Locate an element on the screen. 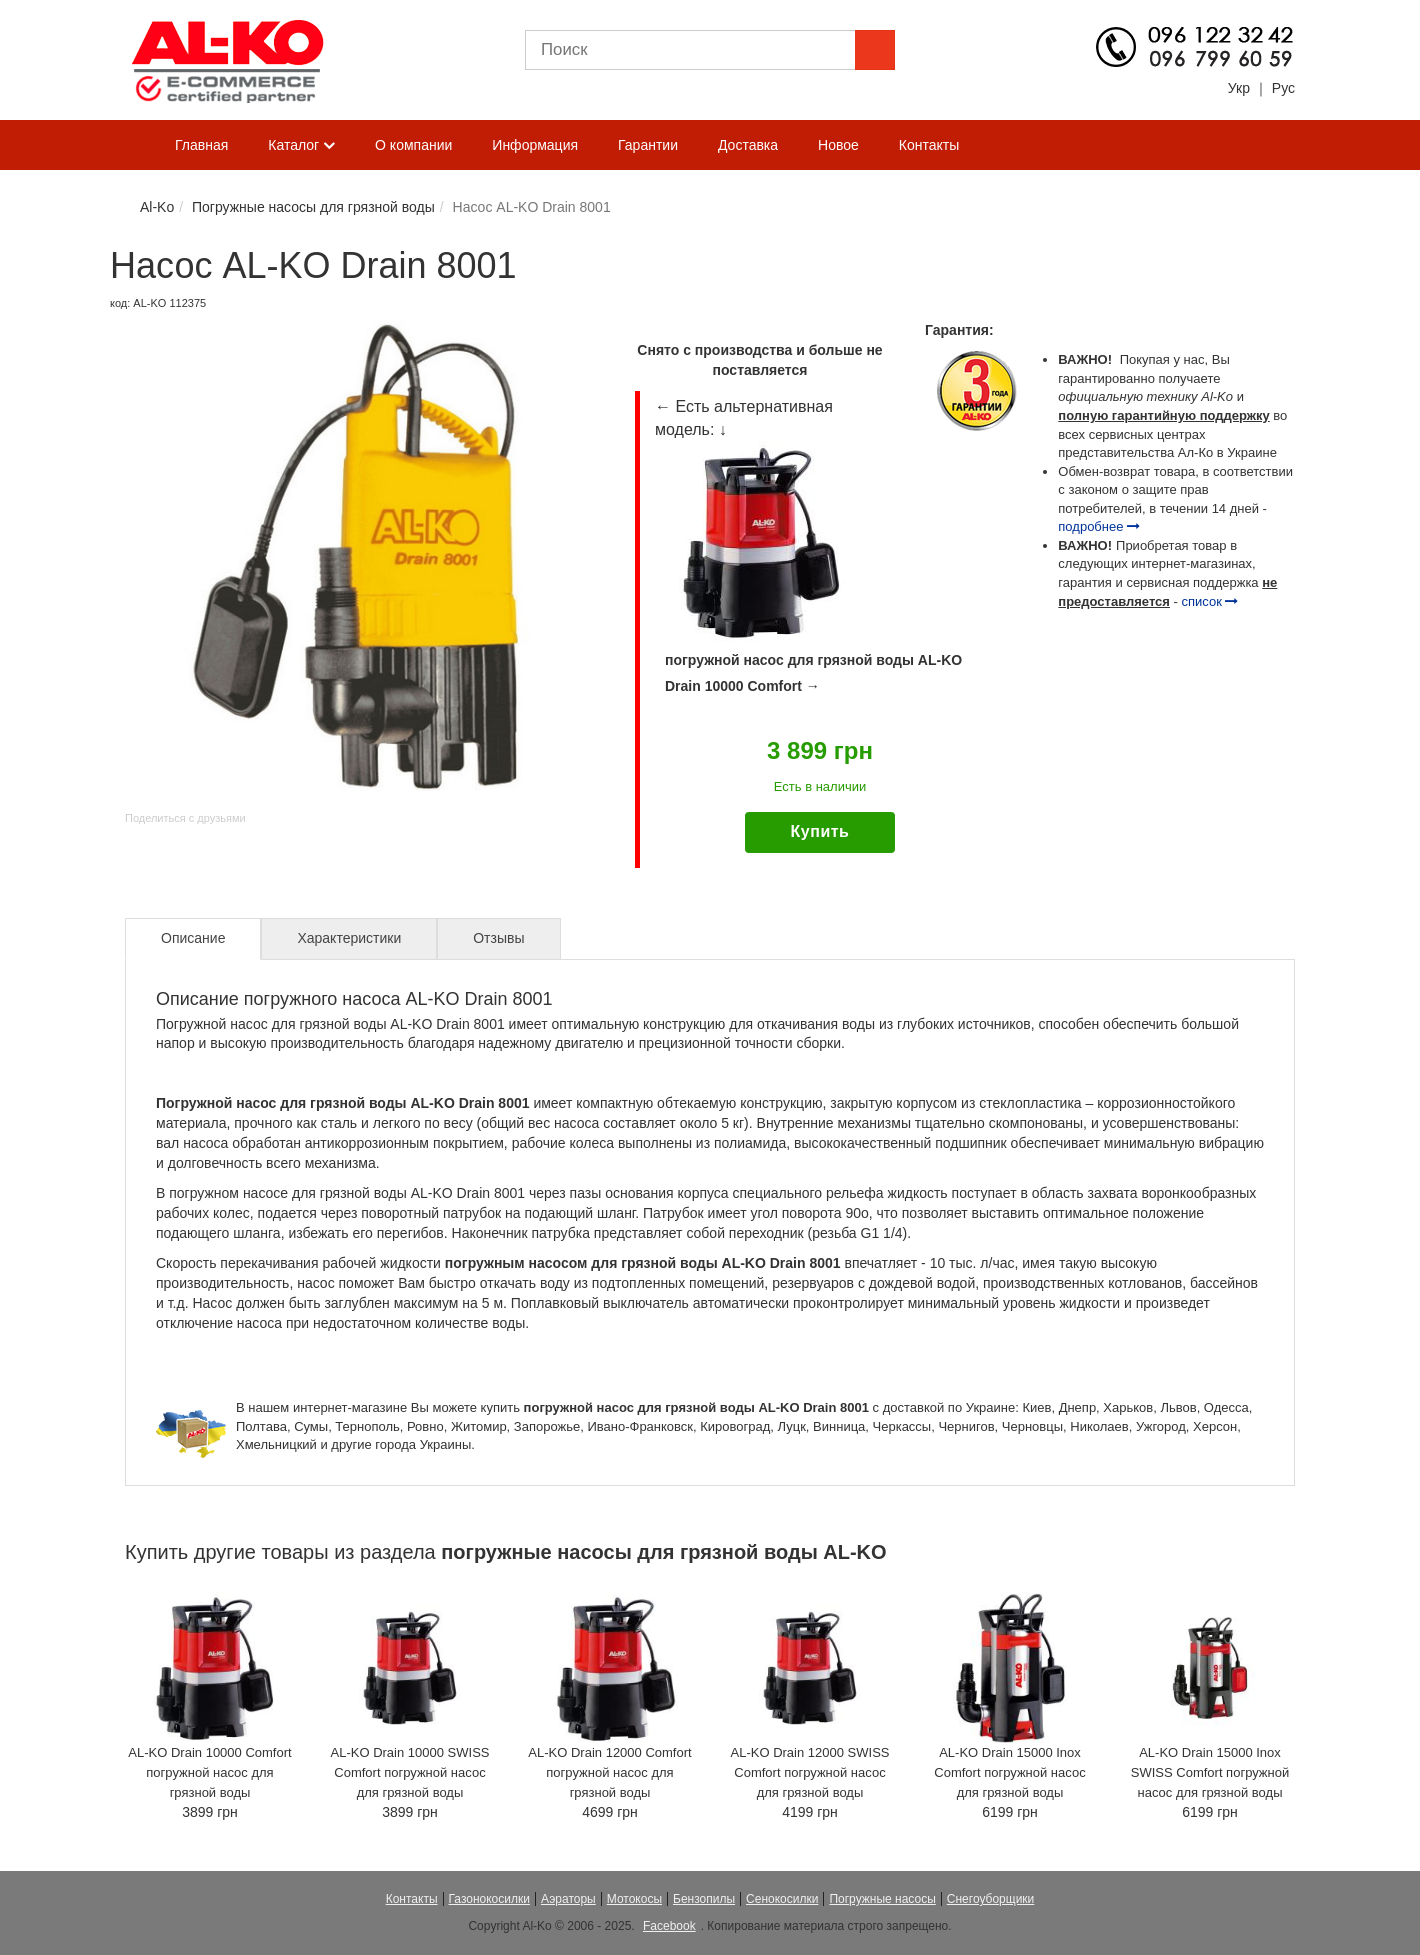  AL-KO Drain 12000 SWISS Comfort погружной насос для грязной воды is located at coordinates (810, 1772).